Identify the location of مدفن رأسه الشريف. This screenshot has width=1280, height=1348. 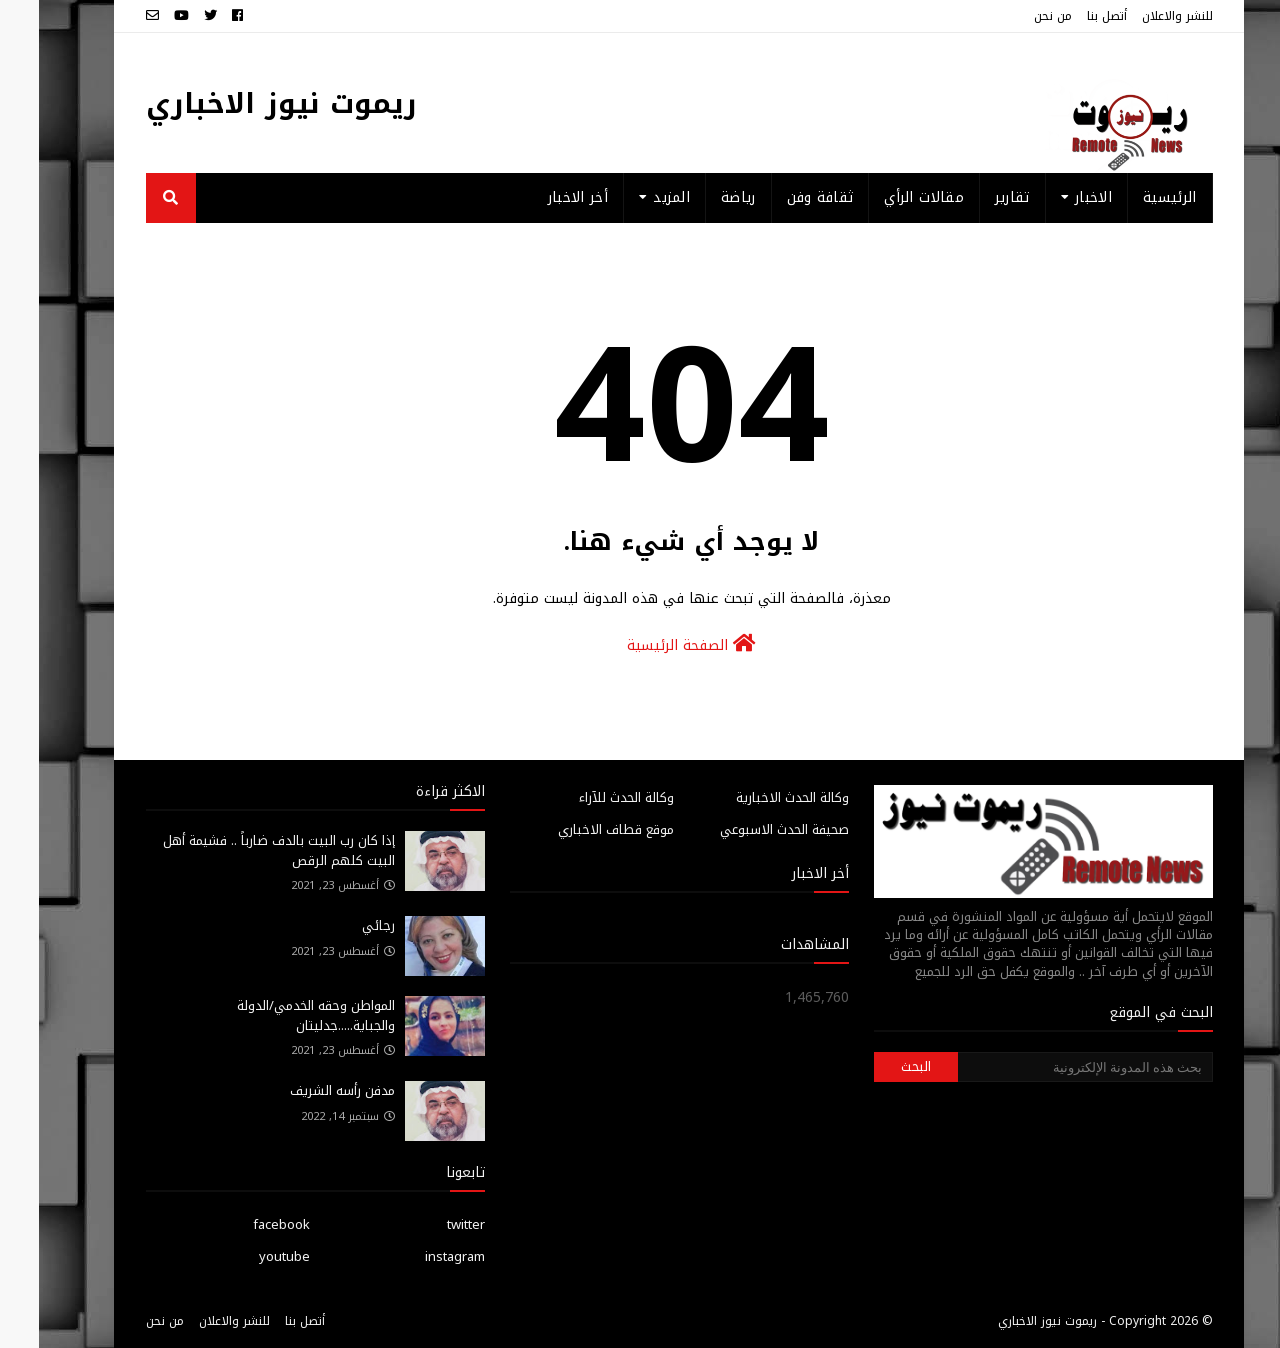
(303, 1090).